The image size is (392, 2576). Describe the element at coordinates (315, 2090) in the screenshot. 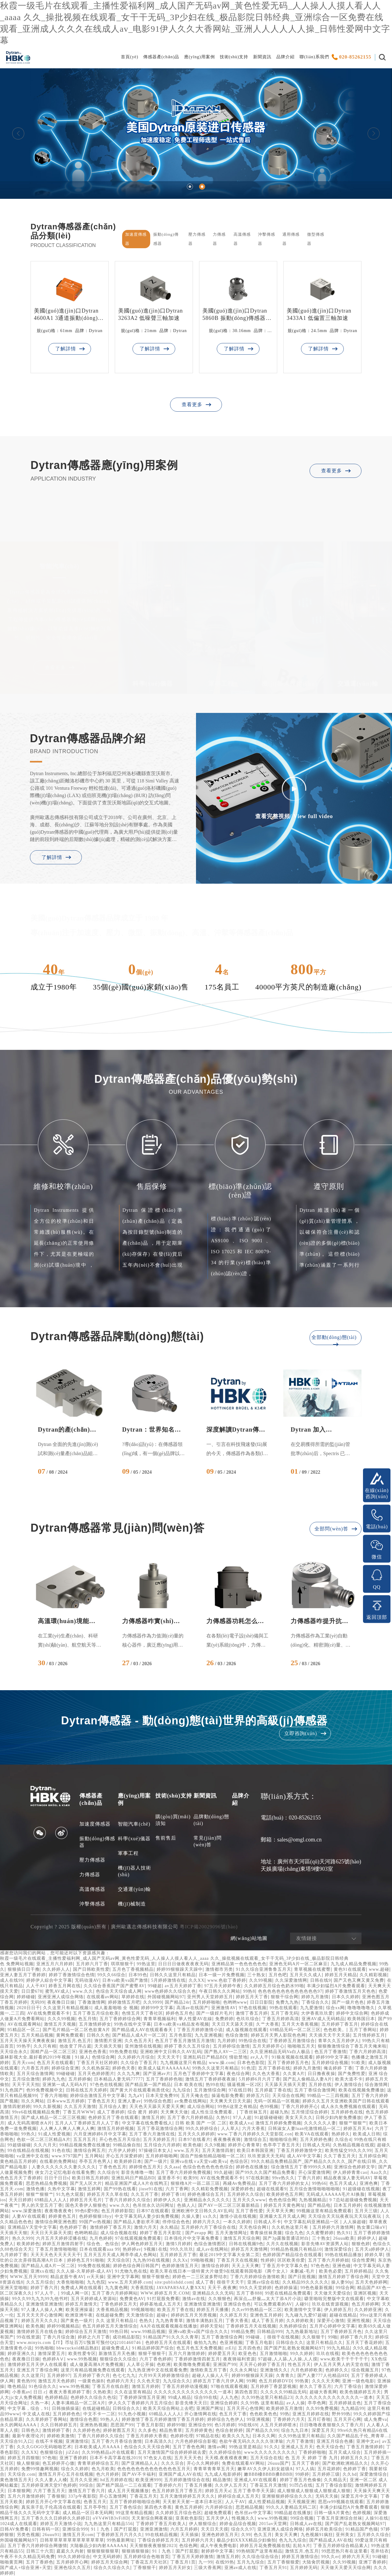

I see `五月丁香综合激情网` at that location.